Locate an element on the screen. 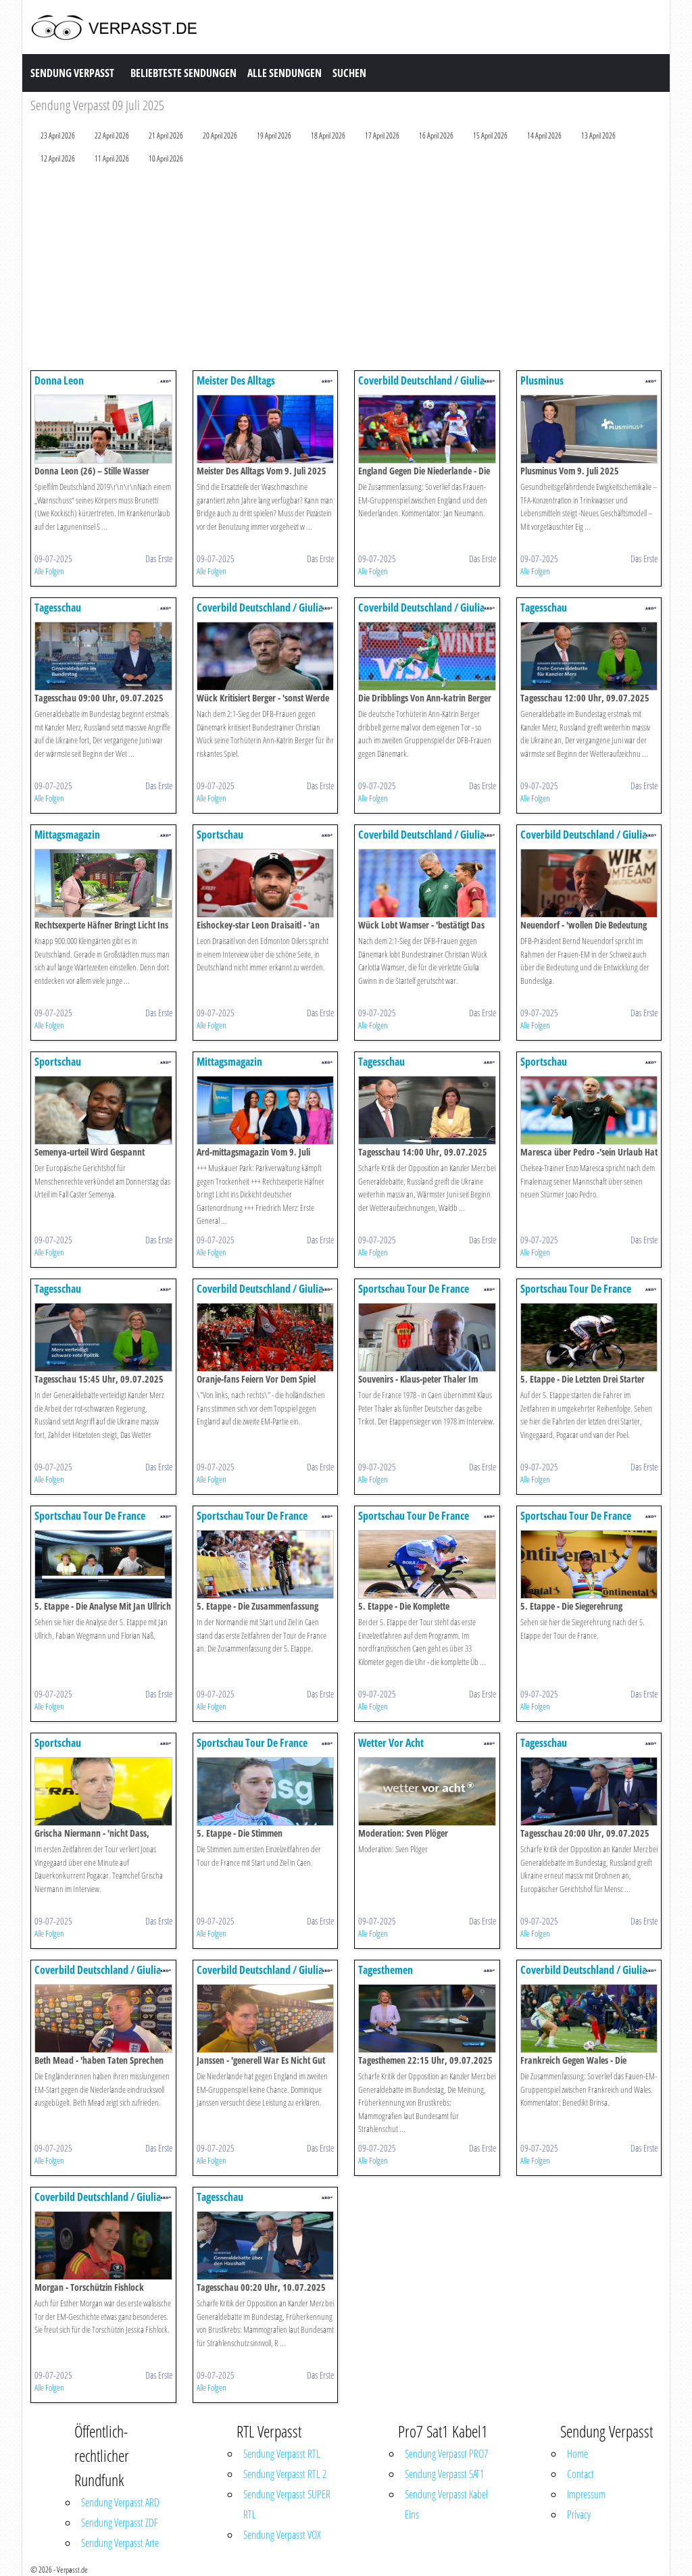 The width and height of the screenshot is (692, 2576). Sendung Verpasst ZDF is located at coordinates (119, 2522).